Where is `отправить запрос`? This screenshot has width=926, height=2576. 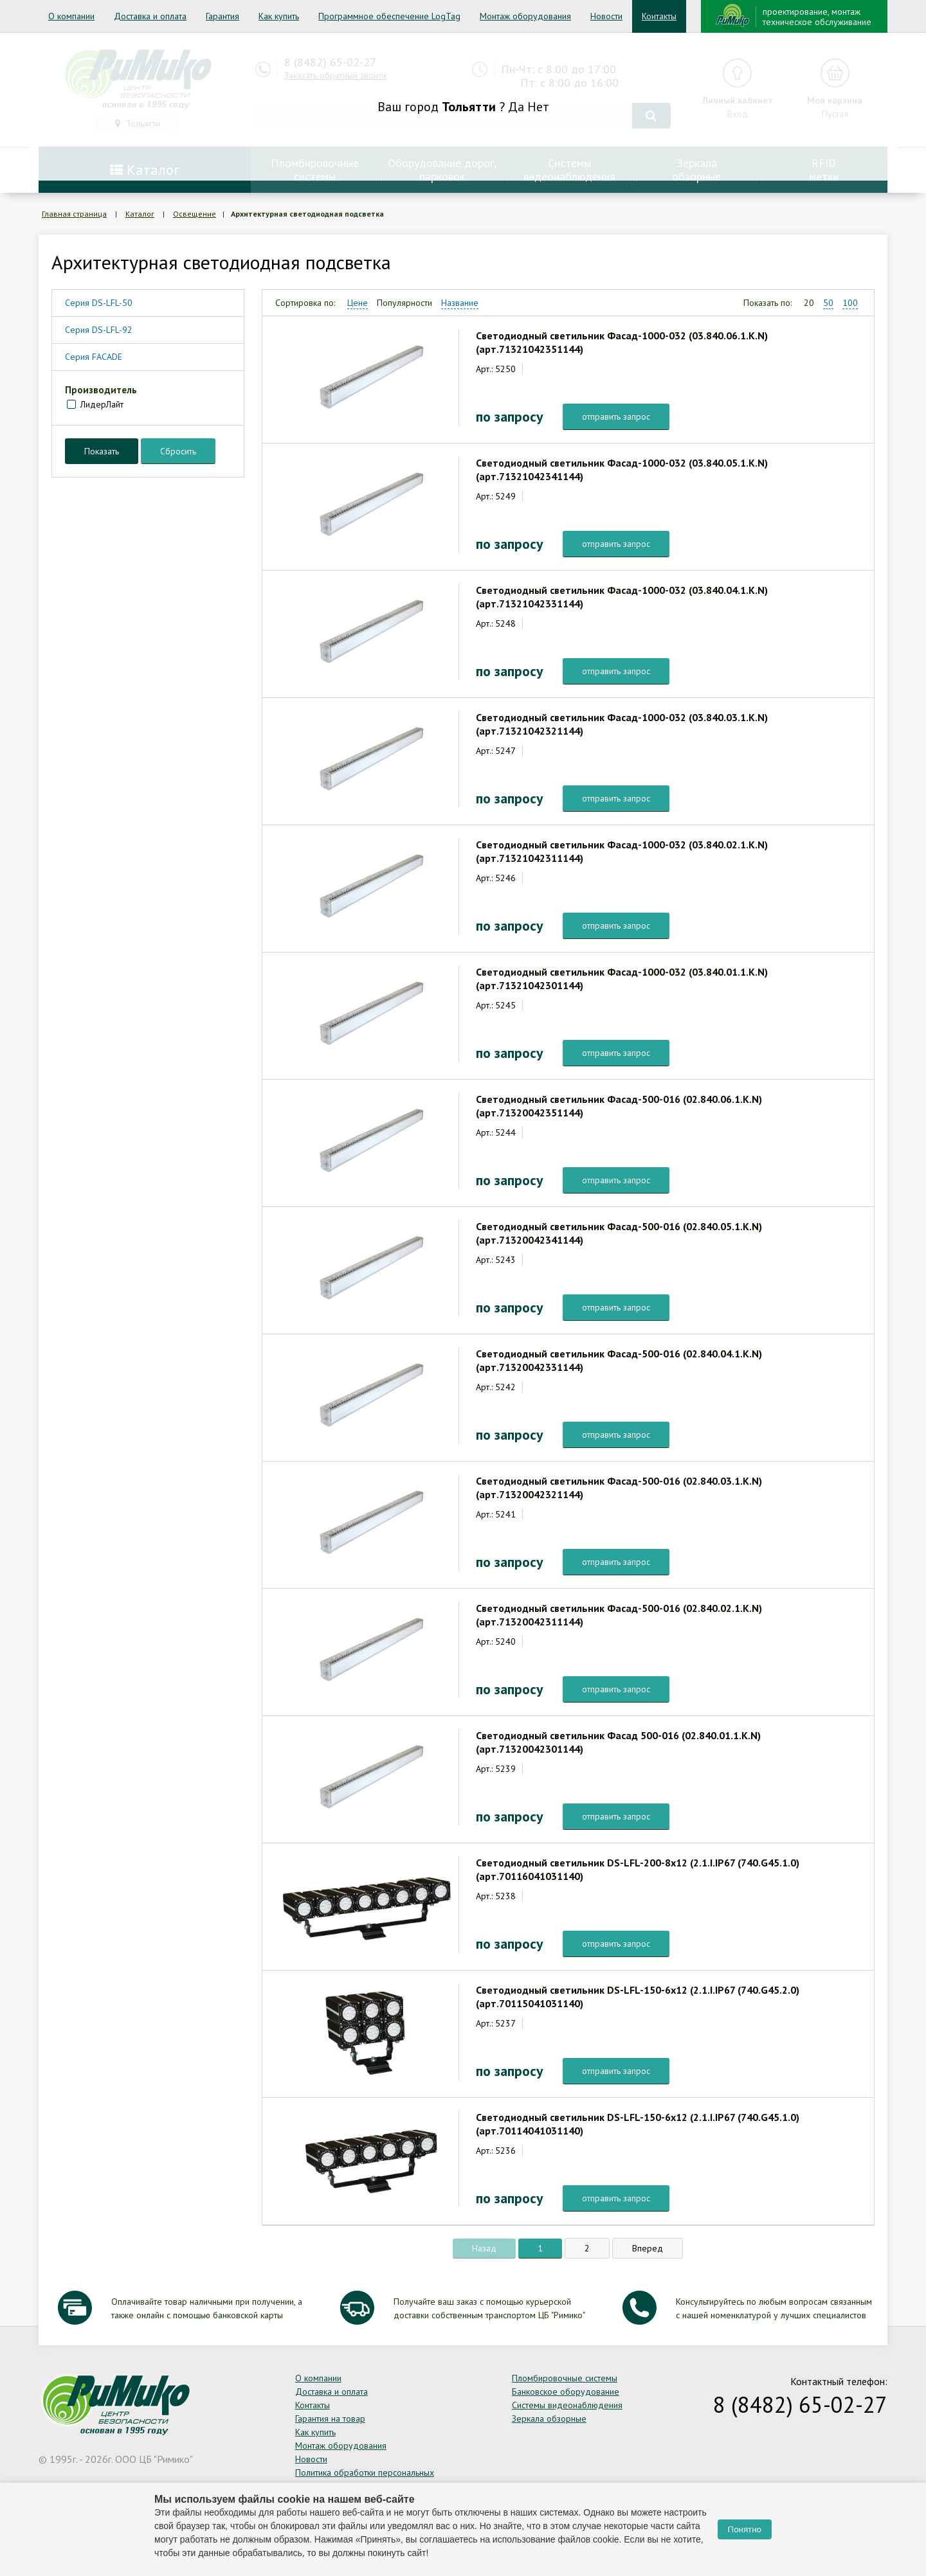
отправить запрос is located at coordinates (616, 416).